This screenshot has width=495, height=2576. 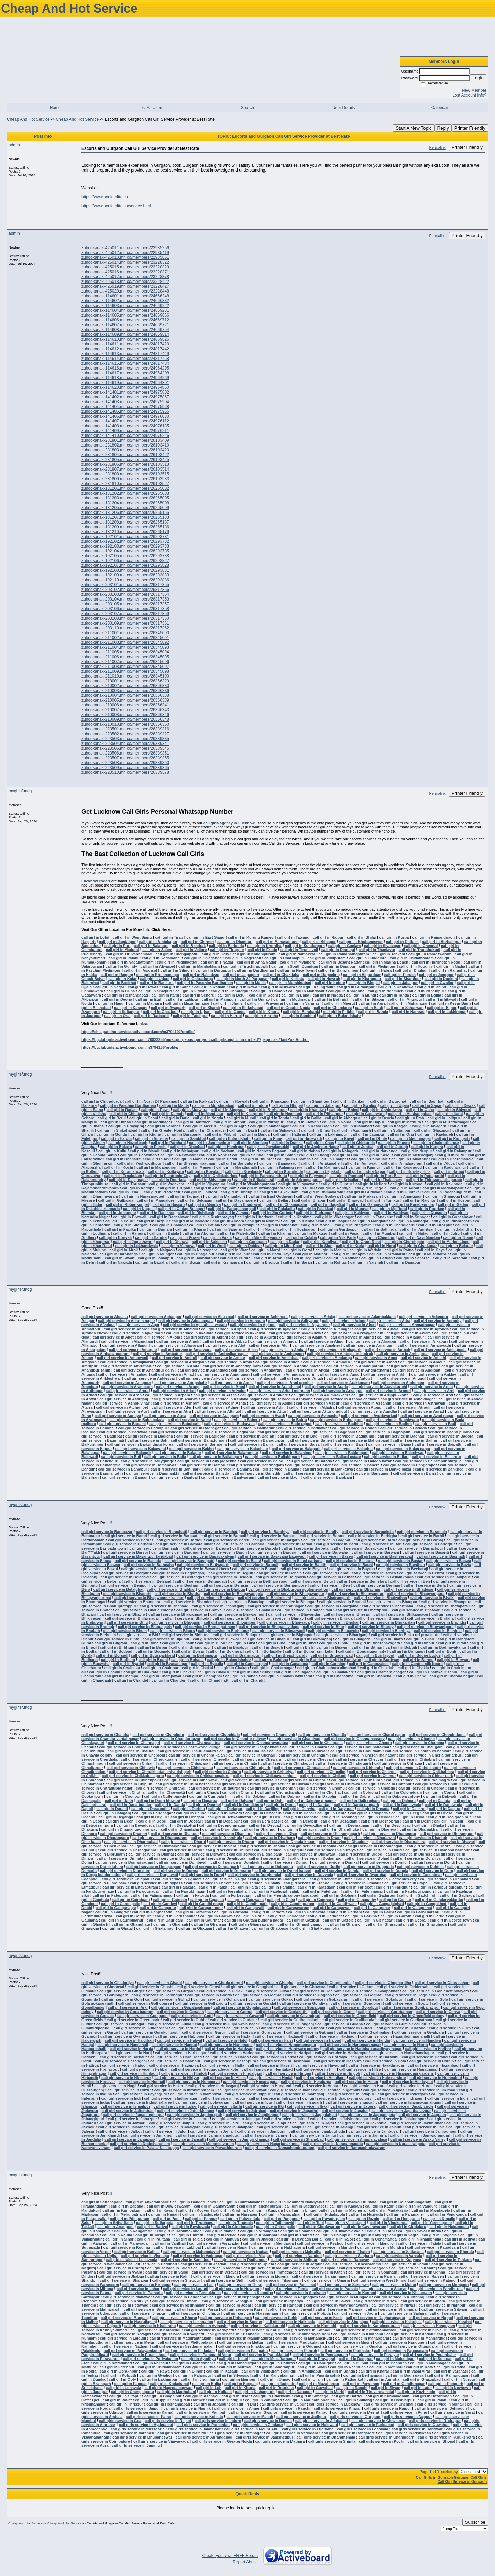 What do you see at coordinates (125, 517) in the screenshot?
I see `zuhookanak-131207.mn.co/members/26265183` at bounding box center [125, 517].